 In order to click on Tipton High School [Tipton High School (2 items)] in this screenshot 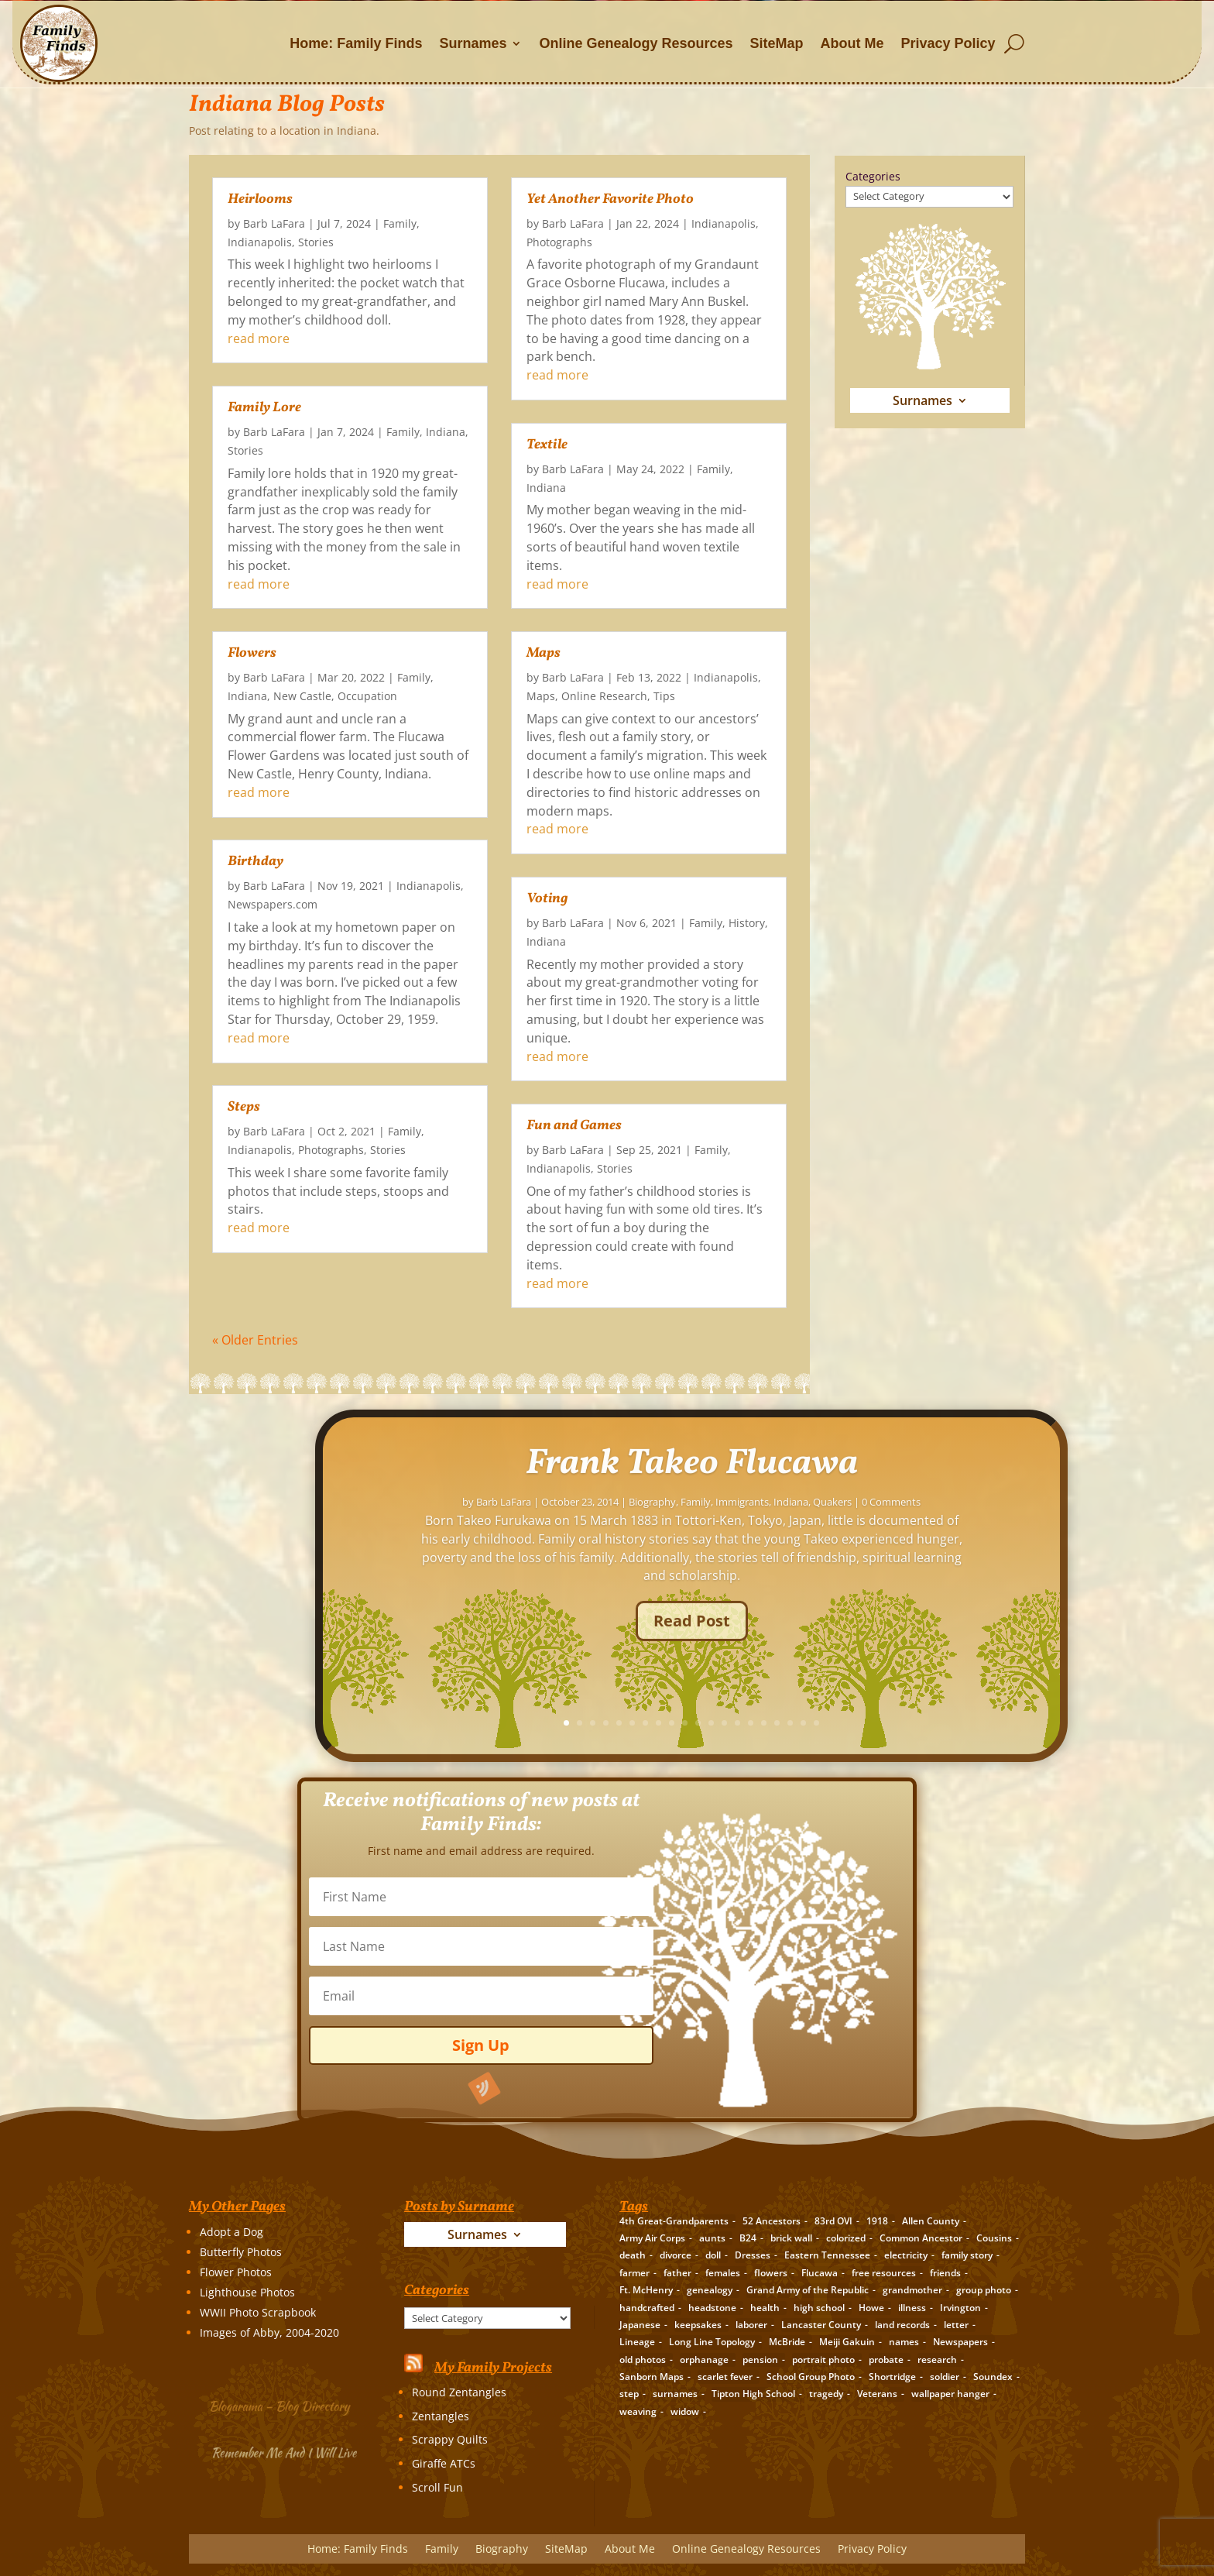, I will do `click(753, 2393)`.